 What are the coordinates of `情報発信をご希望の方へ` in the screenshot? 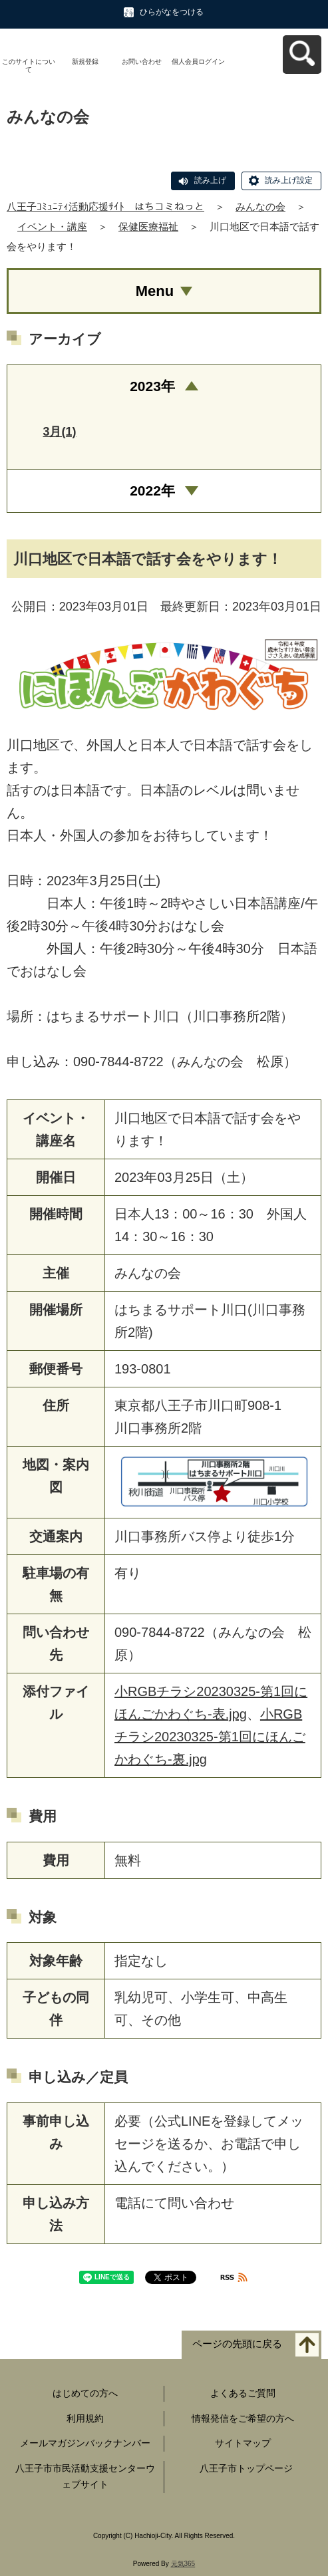 It's located at (243, 2418).